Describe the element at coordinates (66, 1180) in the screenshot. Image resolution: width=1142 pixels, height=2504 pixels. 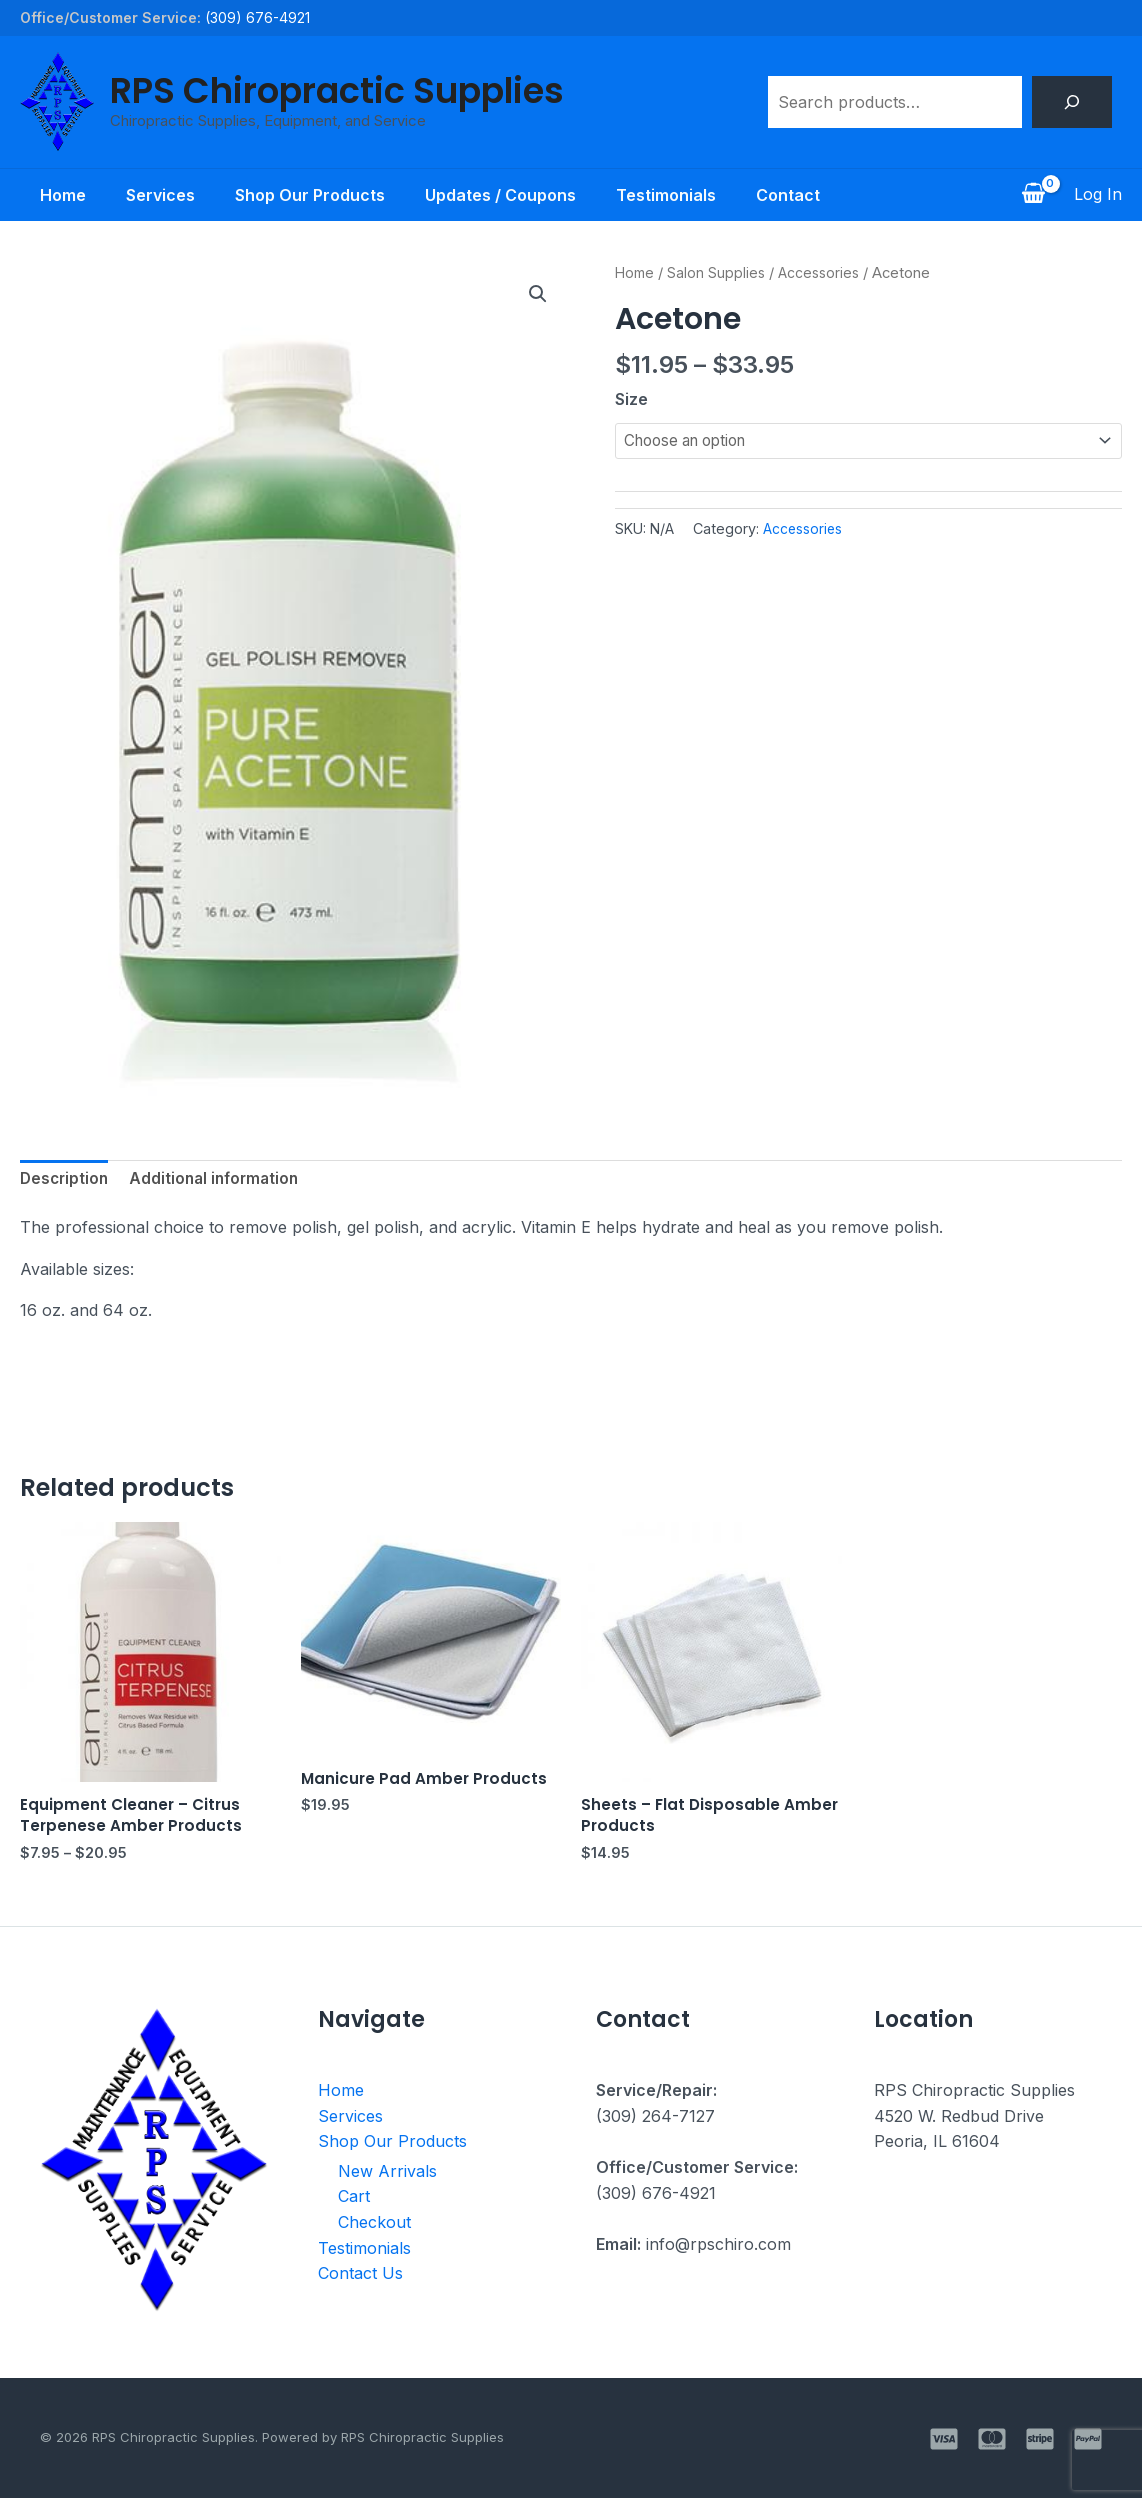
I see `Description [tab]` at that location.